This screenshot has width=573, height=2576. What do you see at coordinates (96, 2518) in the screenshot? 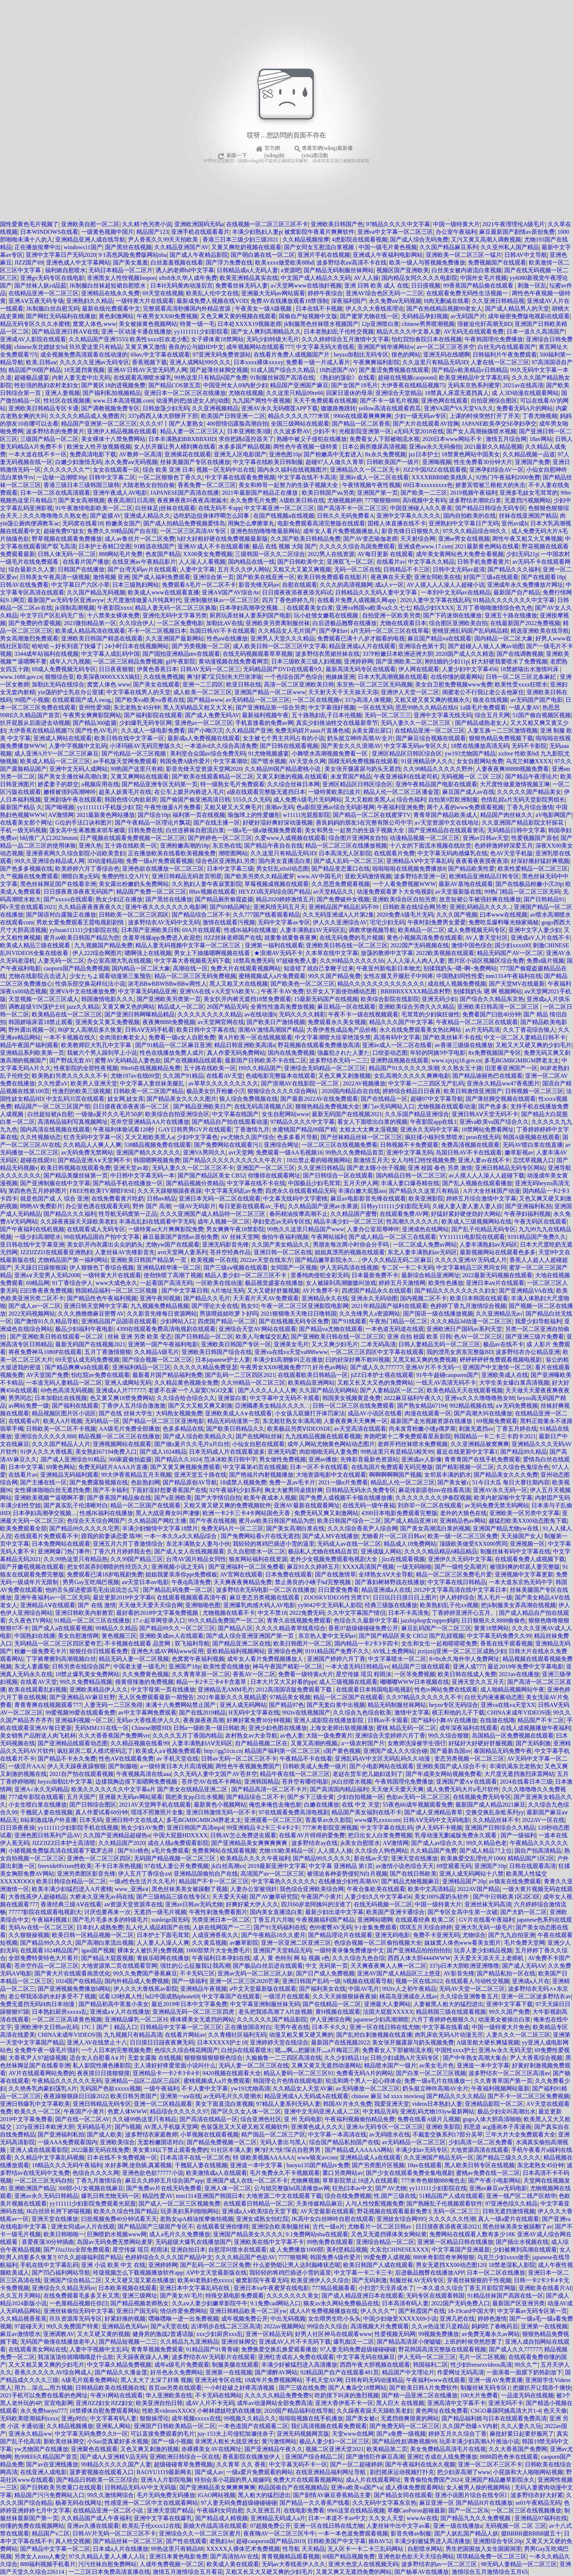
I see `久久精品国产成人午夜福利` at bounding box center [96, 2518].